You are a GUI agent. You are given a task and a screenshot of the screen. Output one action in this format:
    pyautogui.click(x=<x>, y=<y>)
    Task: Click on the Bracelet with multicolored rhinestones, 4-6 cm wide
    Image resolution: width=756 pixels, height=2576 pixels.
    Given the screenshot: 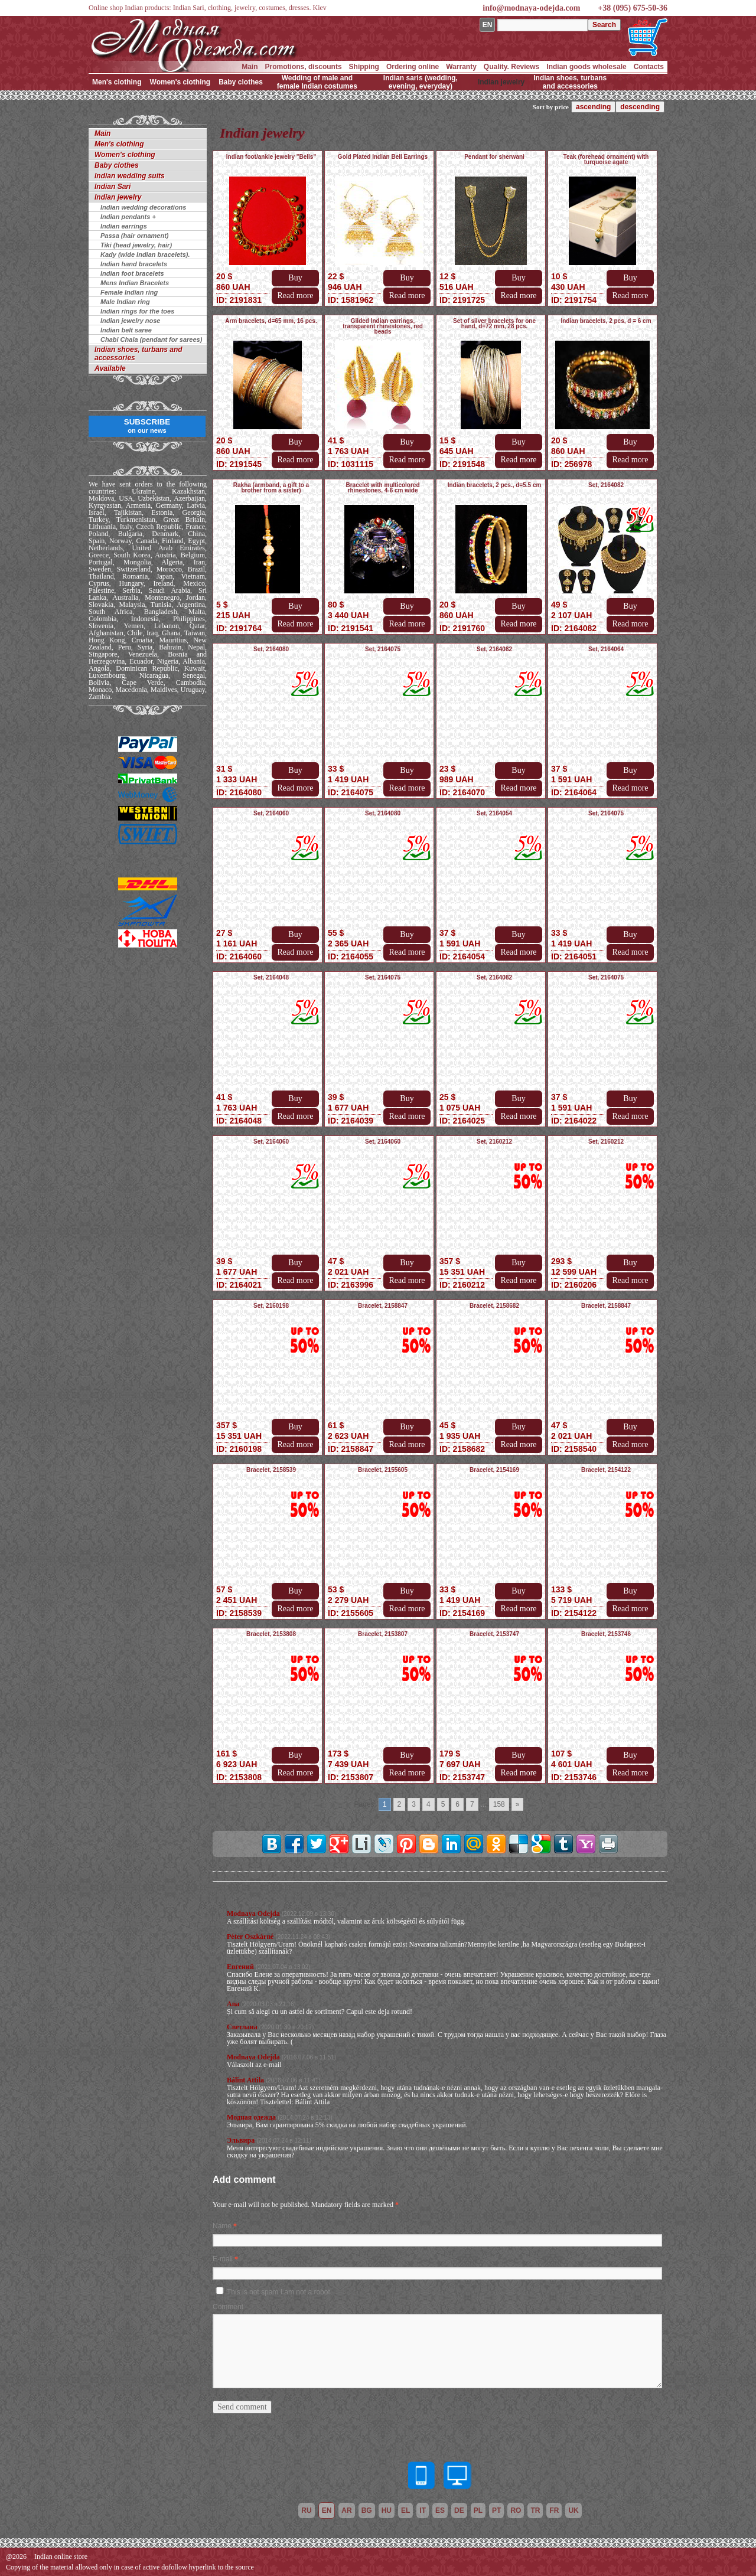 What is the action you would take?
    pyautogui.click(x=382, y=488)
    